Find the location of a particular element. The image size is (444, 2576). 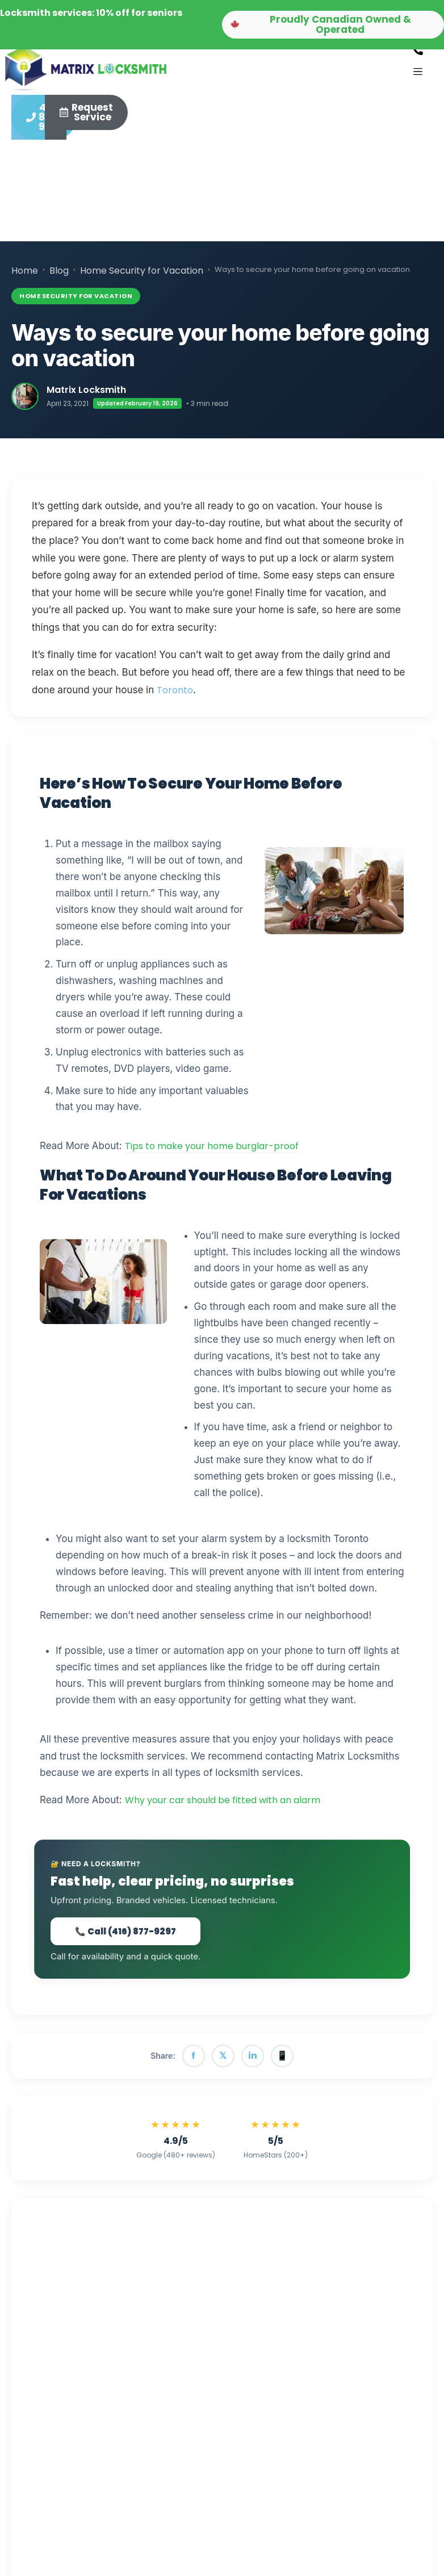

in is located at coordinates (252, 2060).